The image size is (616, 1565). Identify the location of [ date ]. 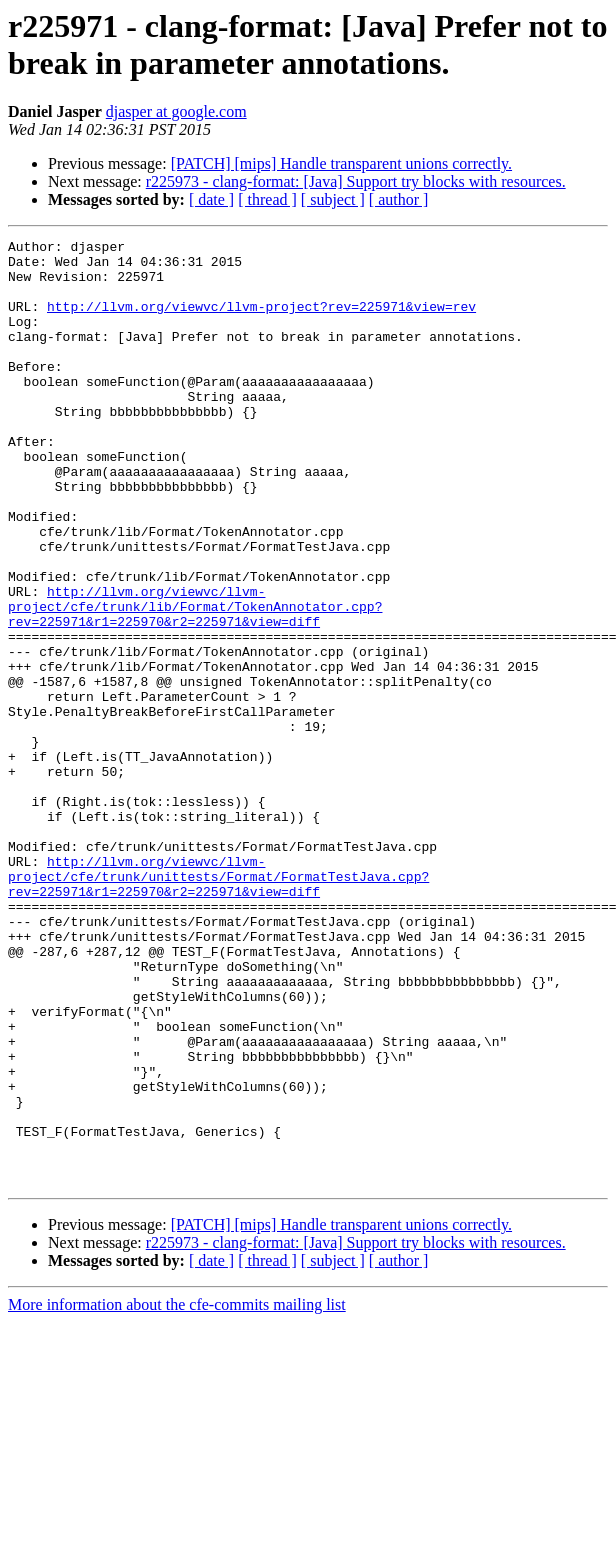
(211, 199).